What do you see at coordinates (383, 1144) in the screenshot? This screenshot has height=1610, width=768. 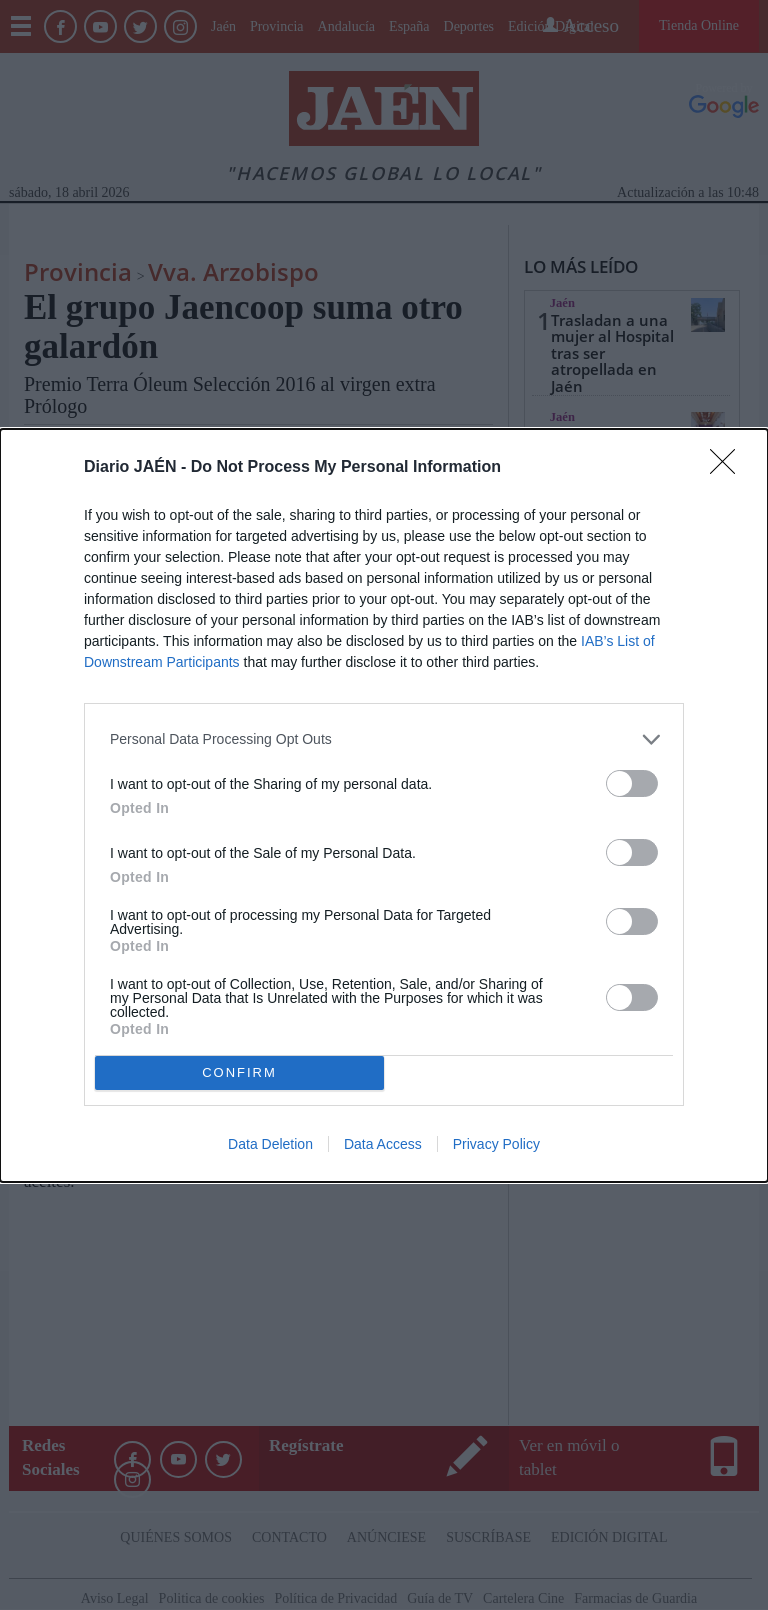 I see `Data Access` at bounding box center [383, 1144].